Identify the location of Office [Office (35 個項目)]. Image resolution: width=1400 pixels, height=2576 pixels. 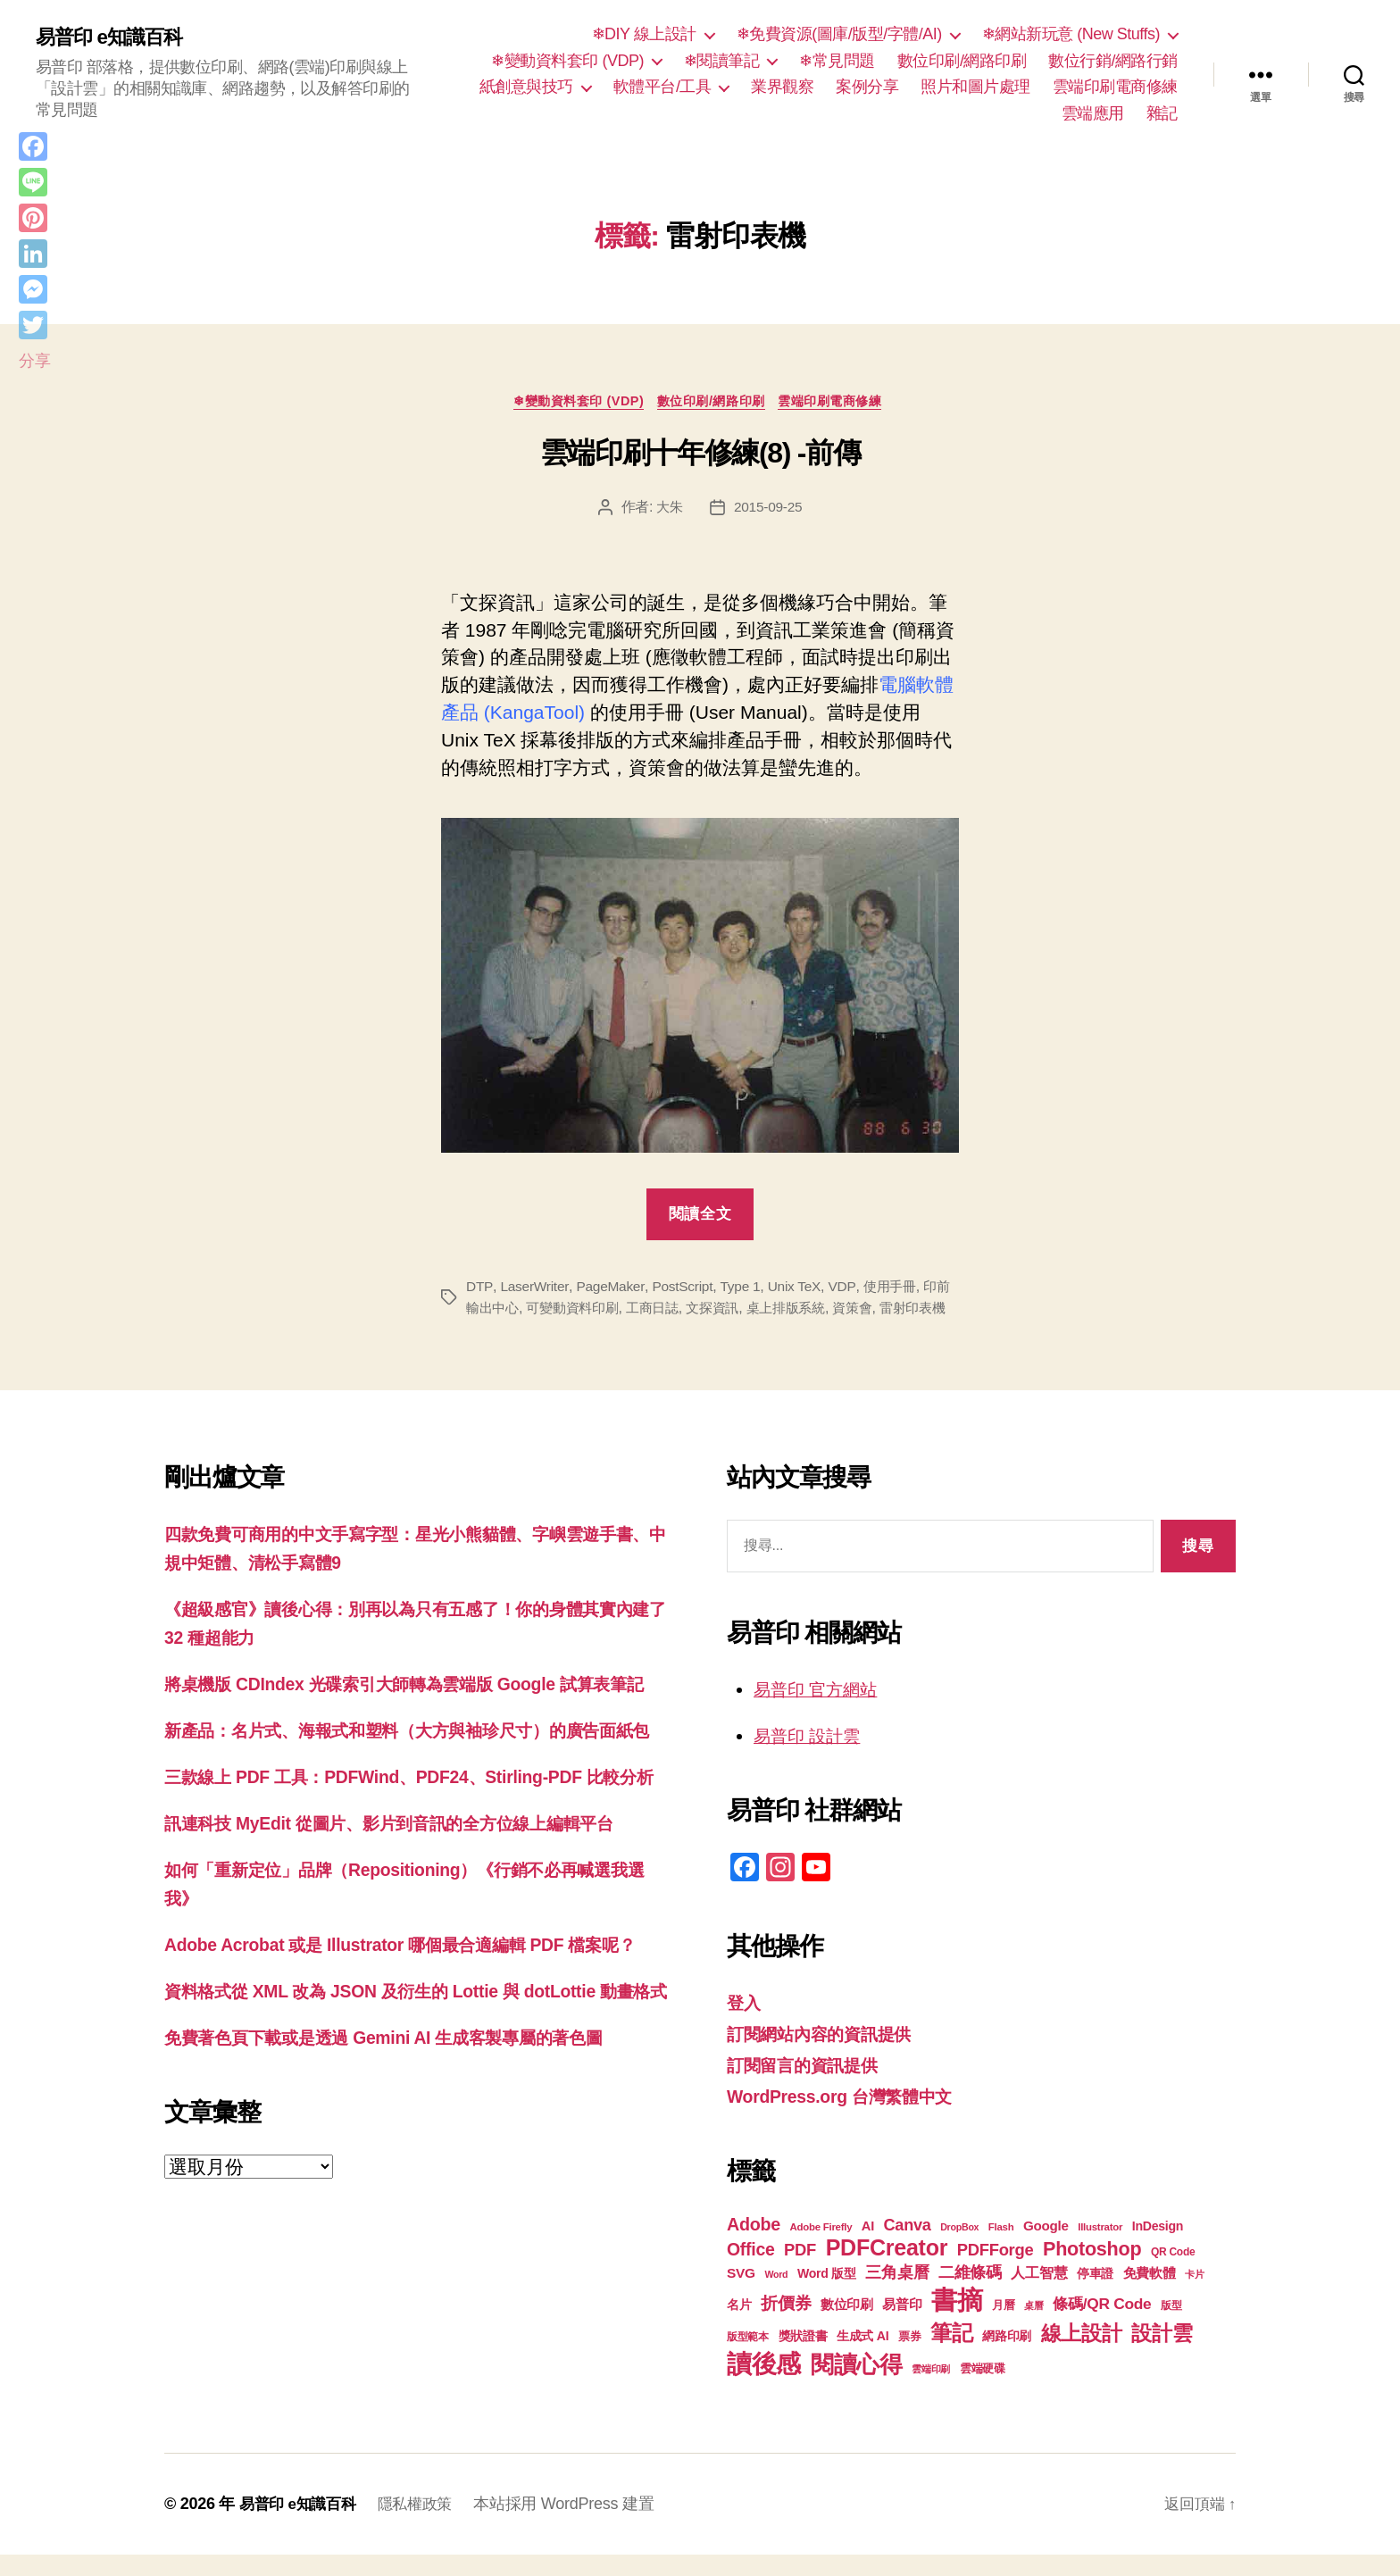
(751, 2270).